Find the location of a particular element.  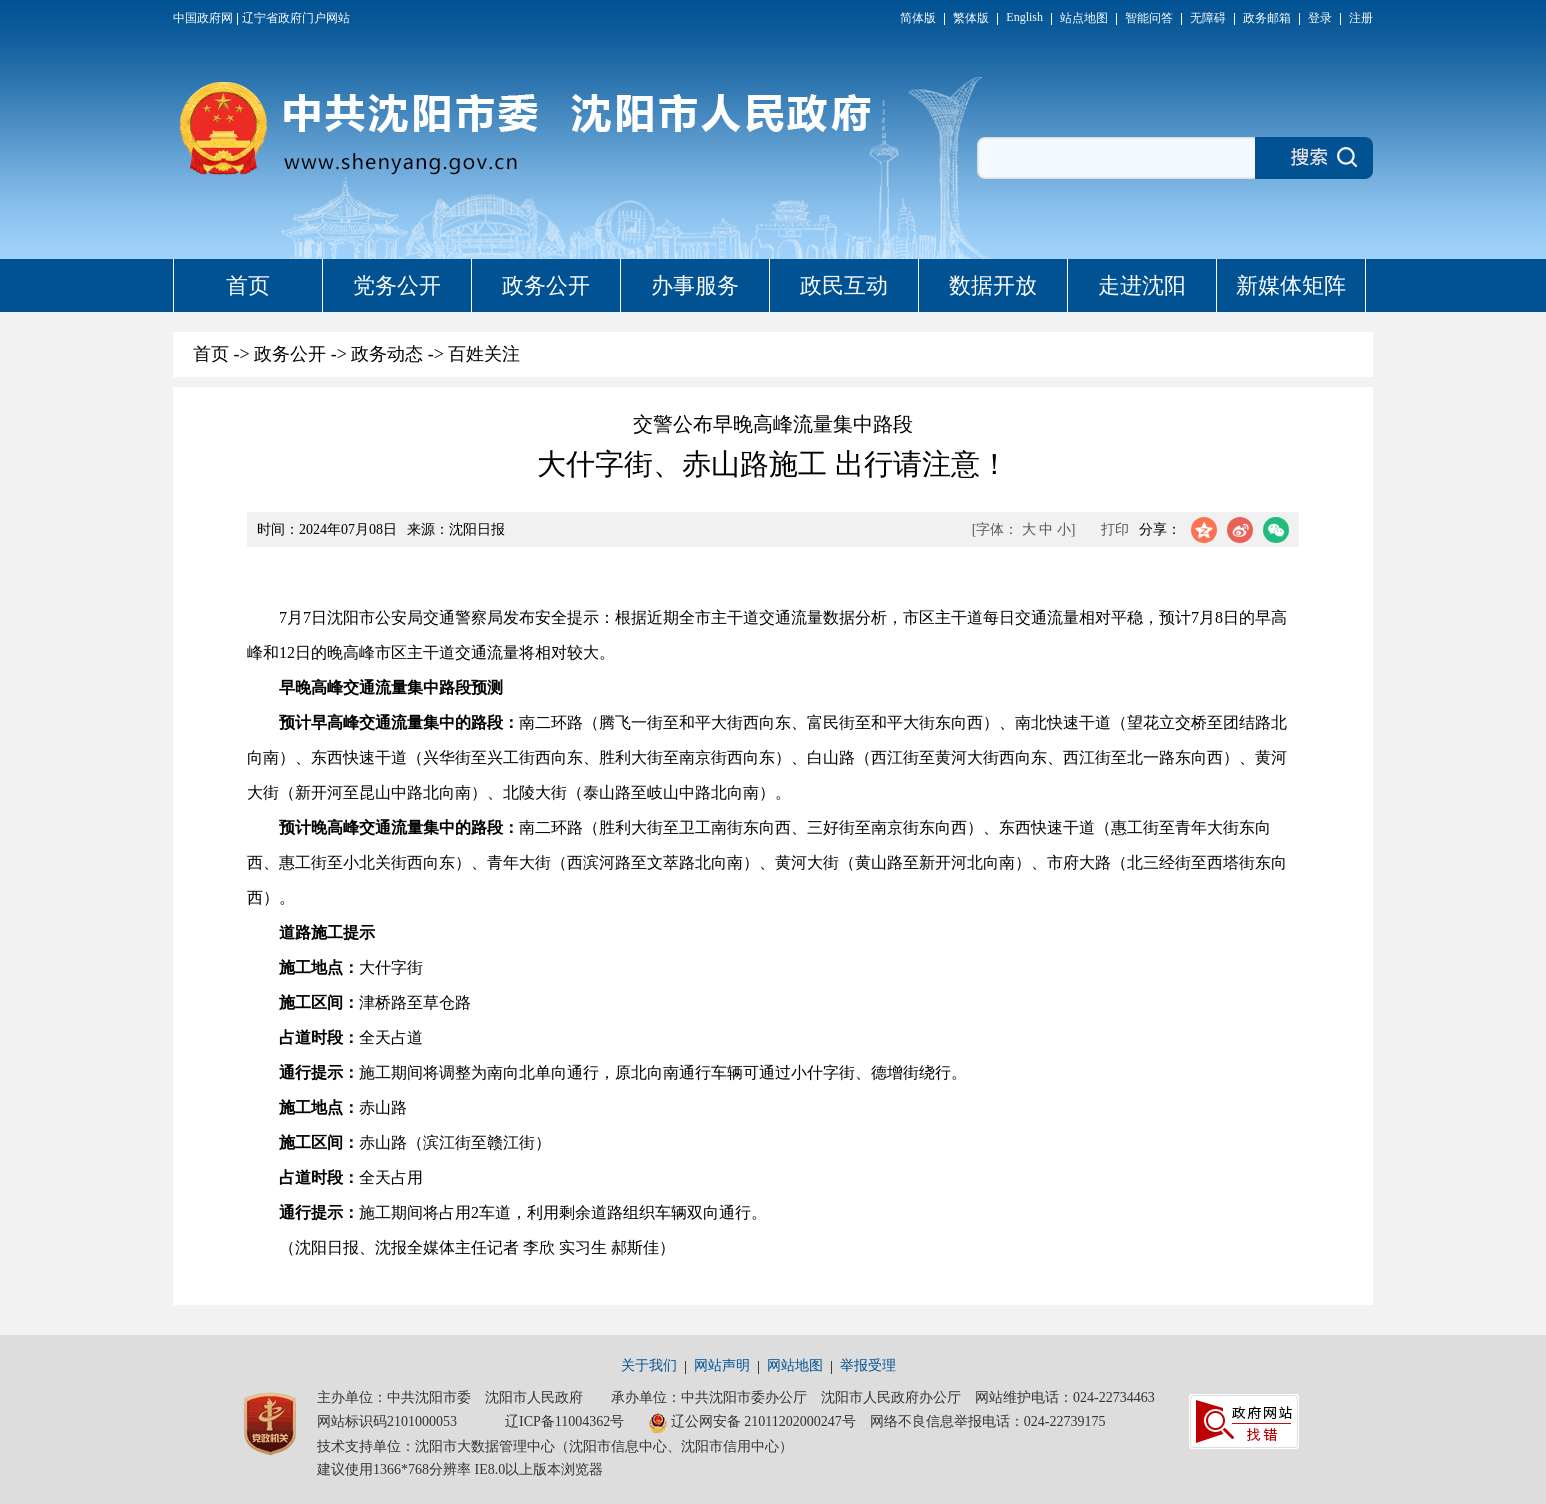

关于我们 is located at coordinates (649, 1365).